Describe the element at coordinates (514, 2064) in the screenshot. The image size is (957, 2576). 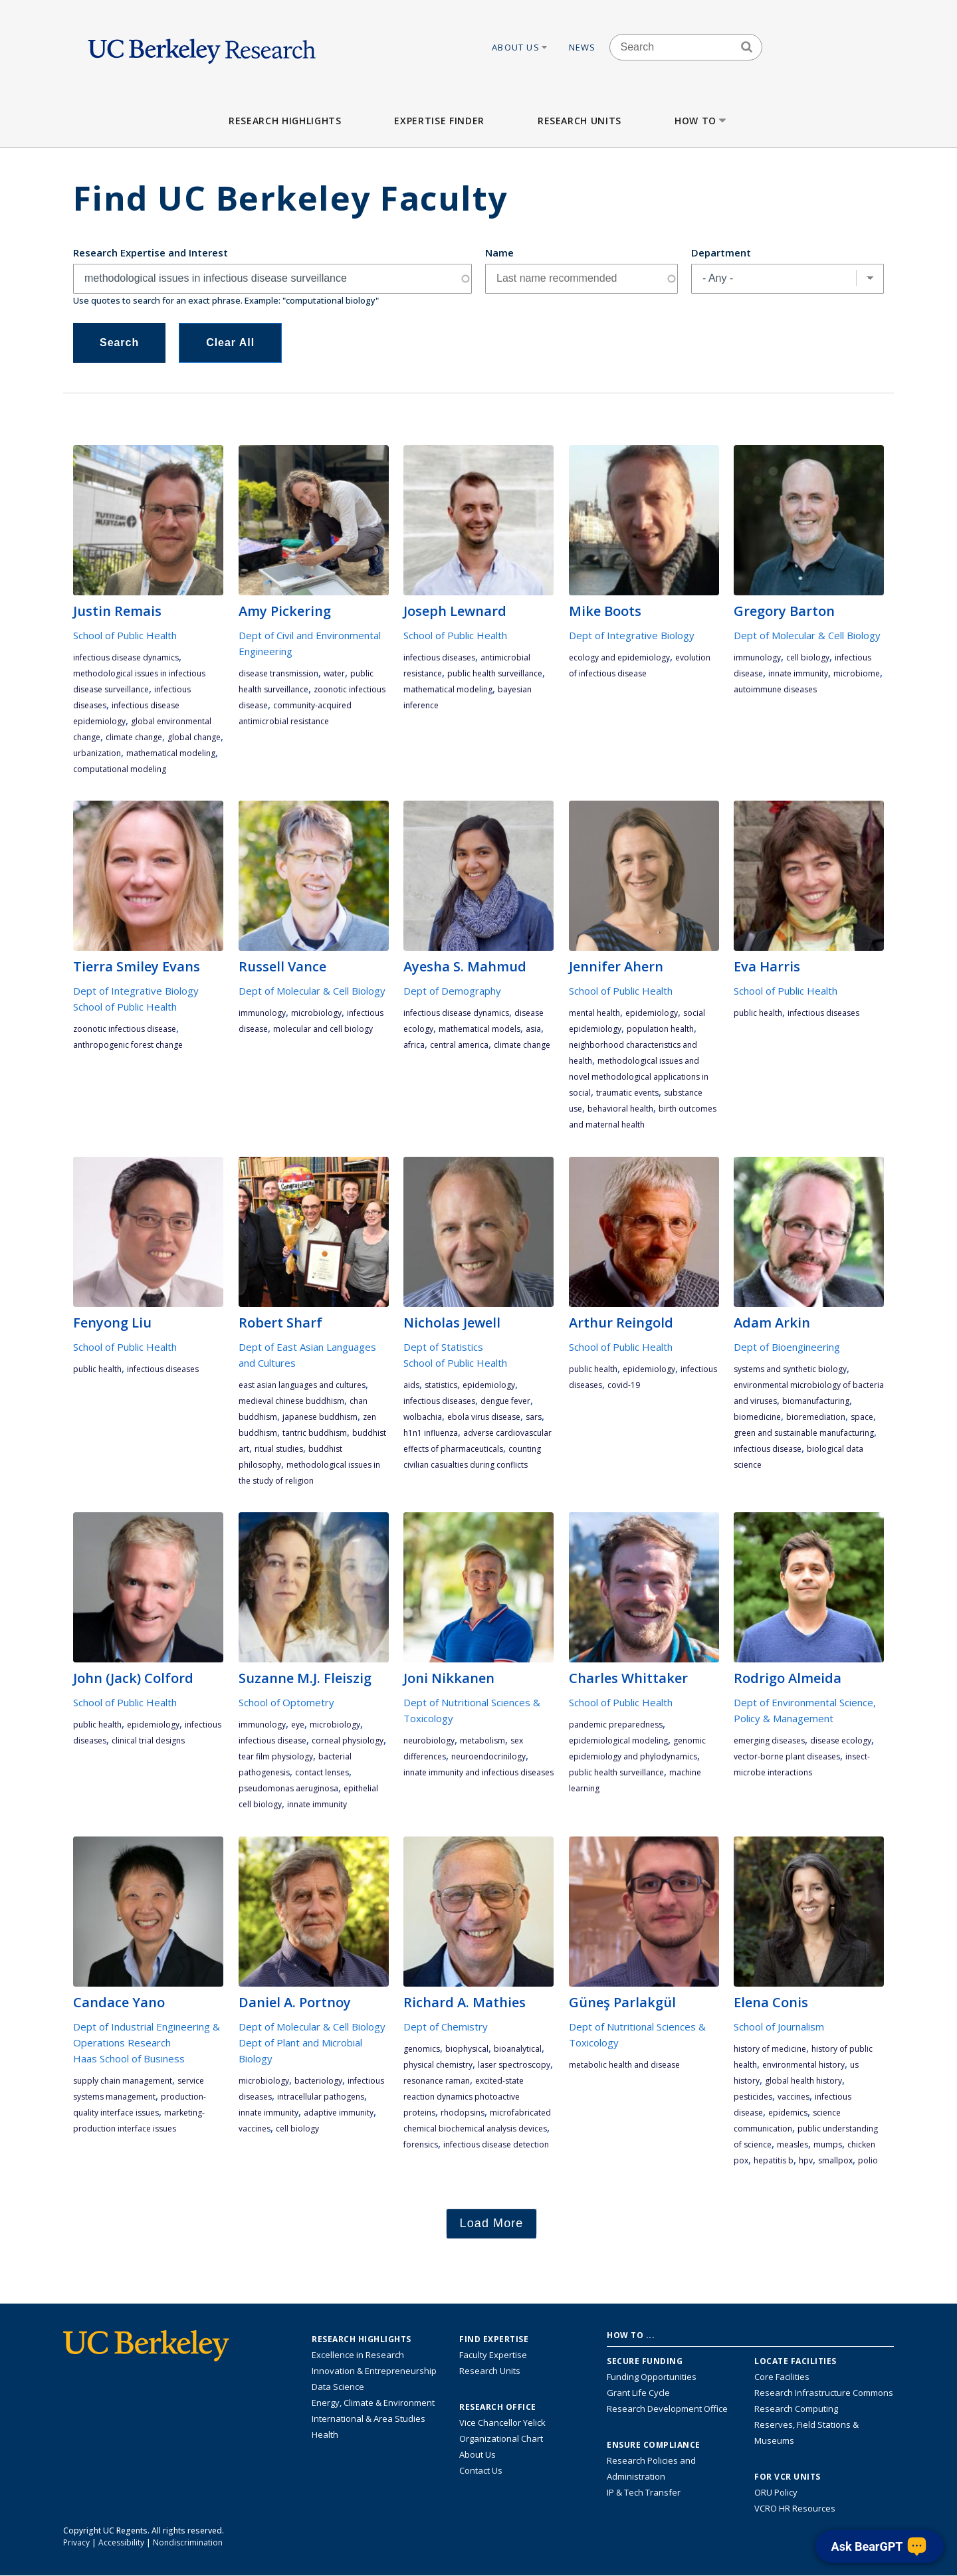
I see `laser spectroscopy` at that location.